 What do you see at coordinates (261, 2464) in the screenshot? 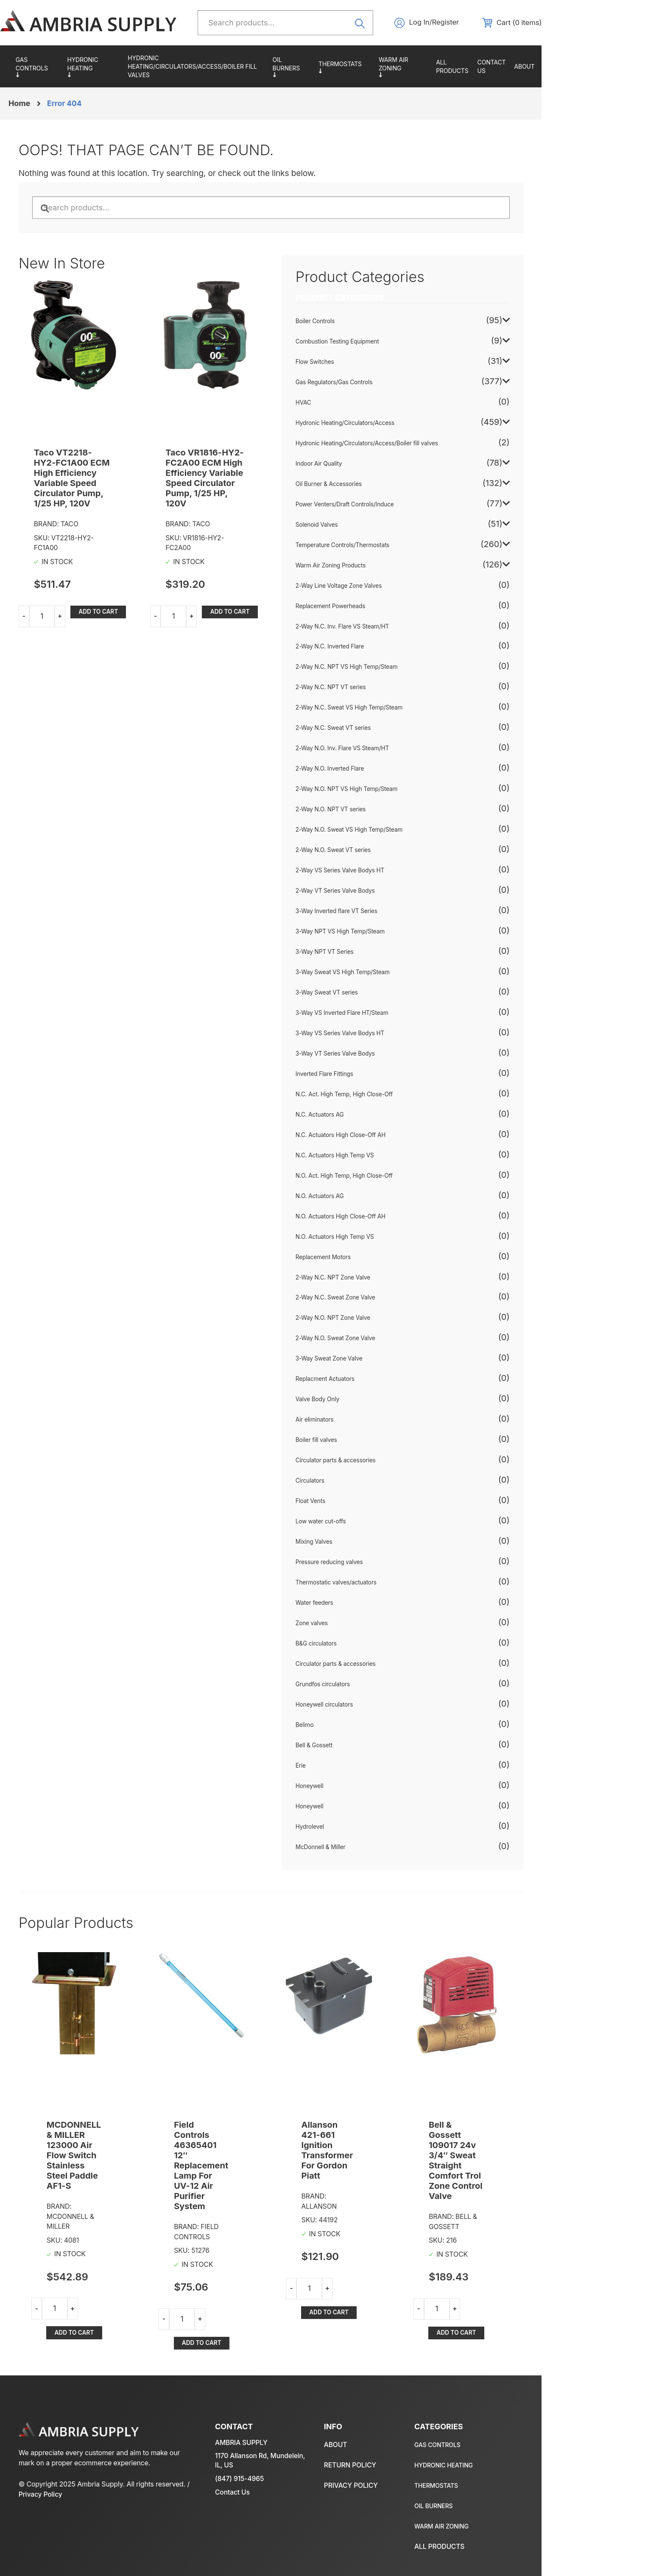
I see `(847) 915-4965` at bounding box center [261, 2464].